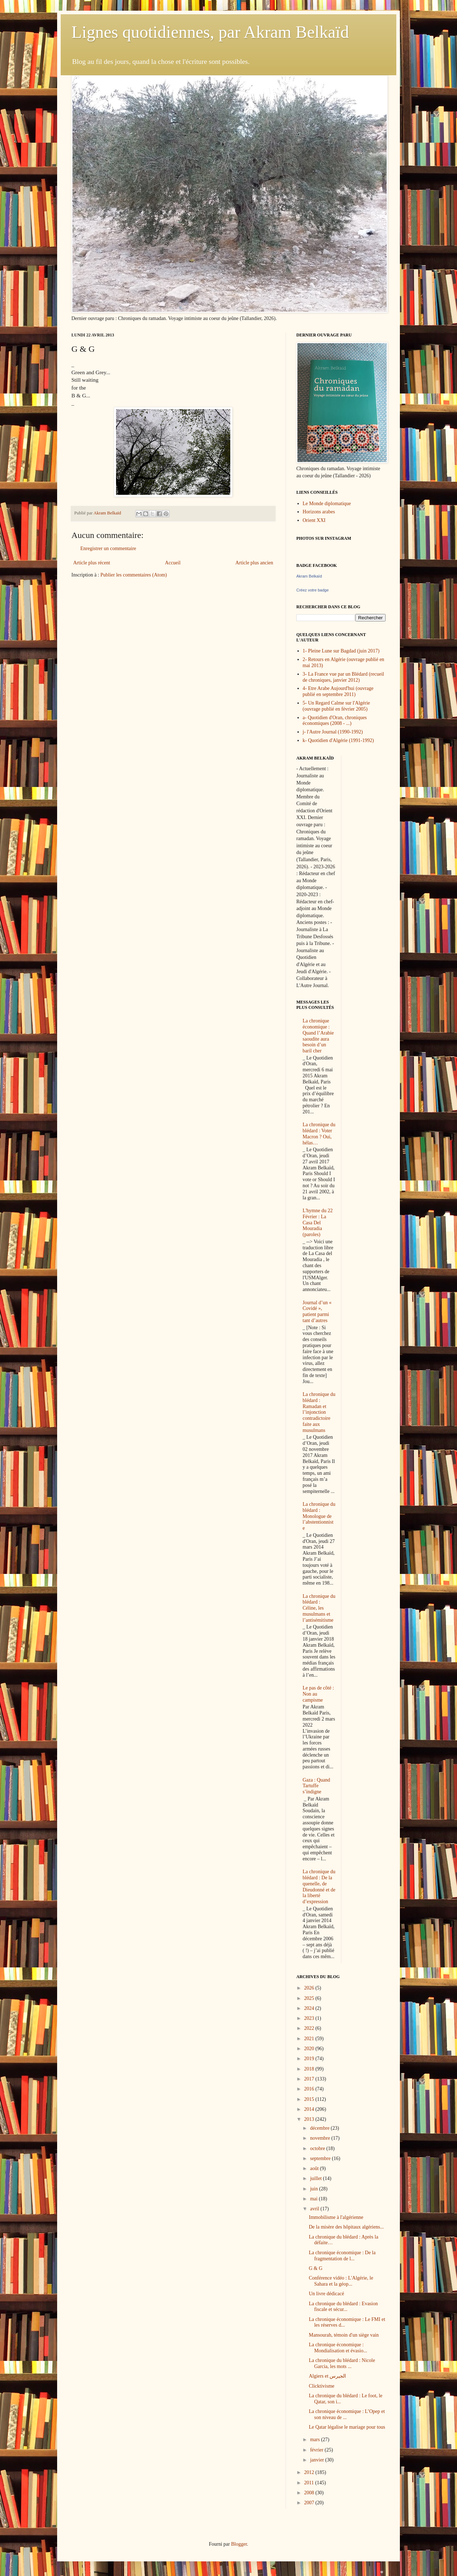 This screenshot has width=457, height=2576. I want to click on 2008, so click(310, 2492).